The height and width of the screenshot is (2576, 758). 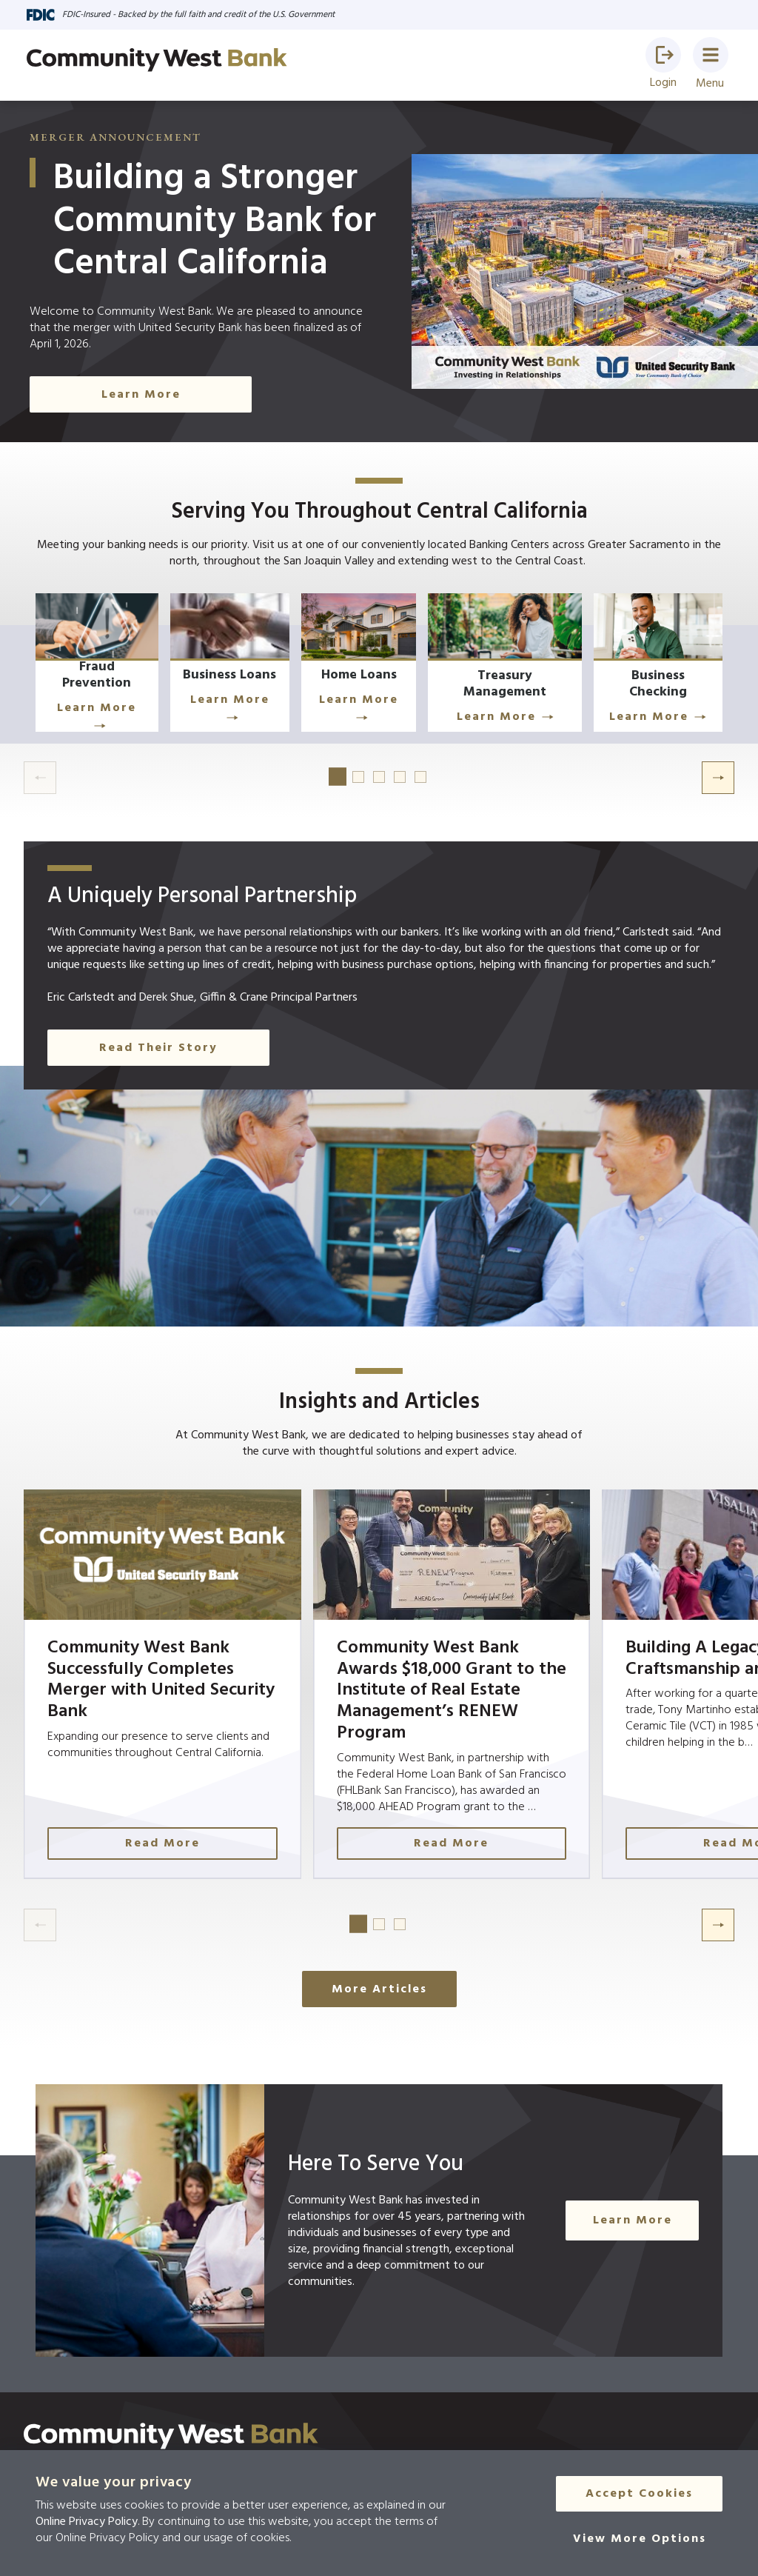 I want to click on [button], so click(x=663, y=55).